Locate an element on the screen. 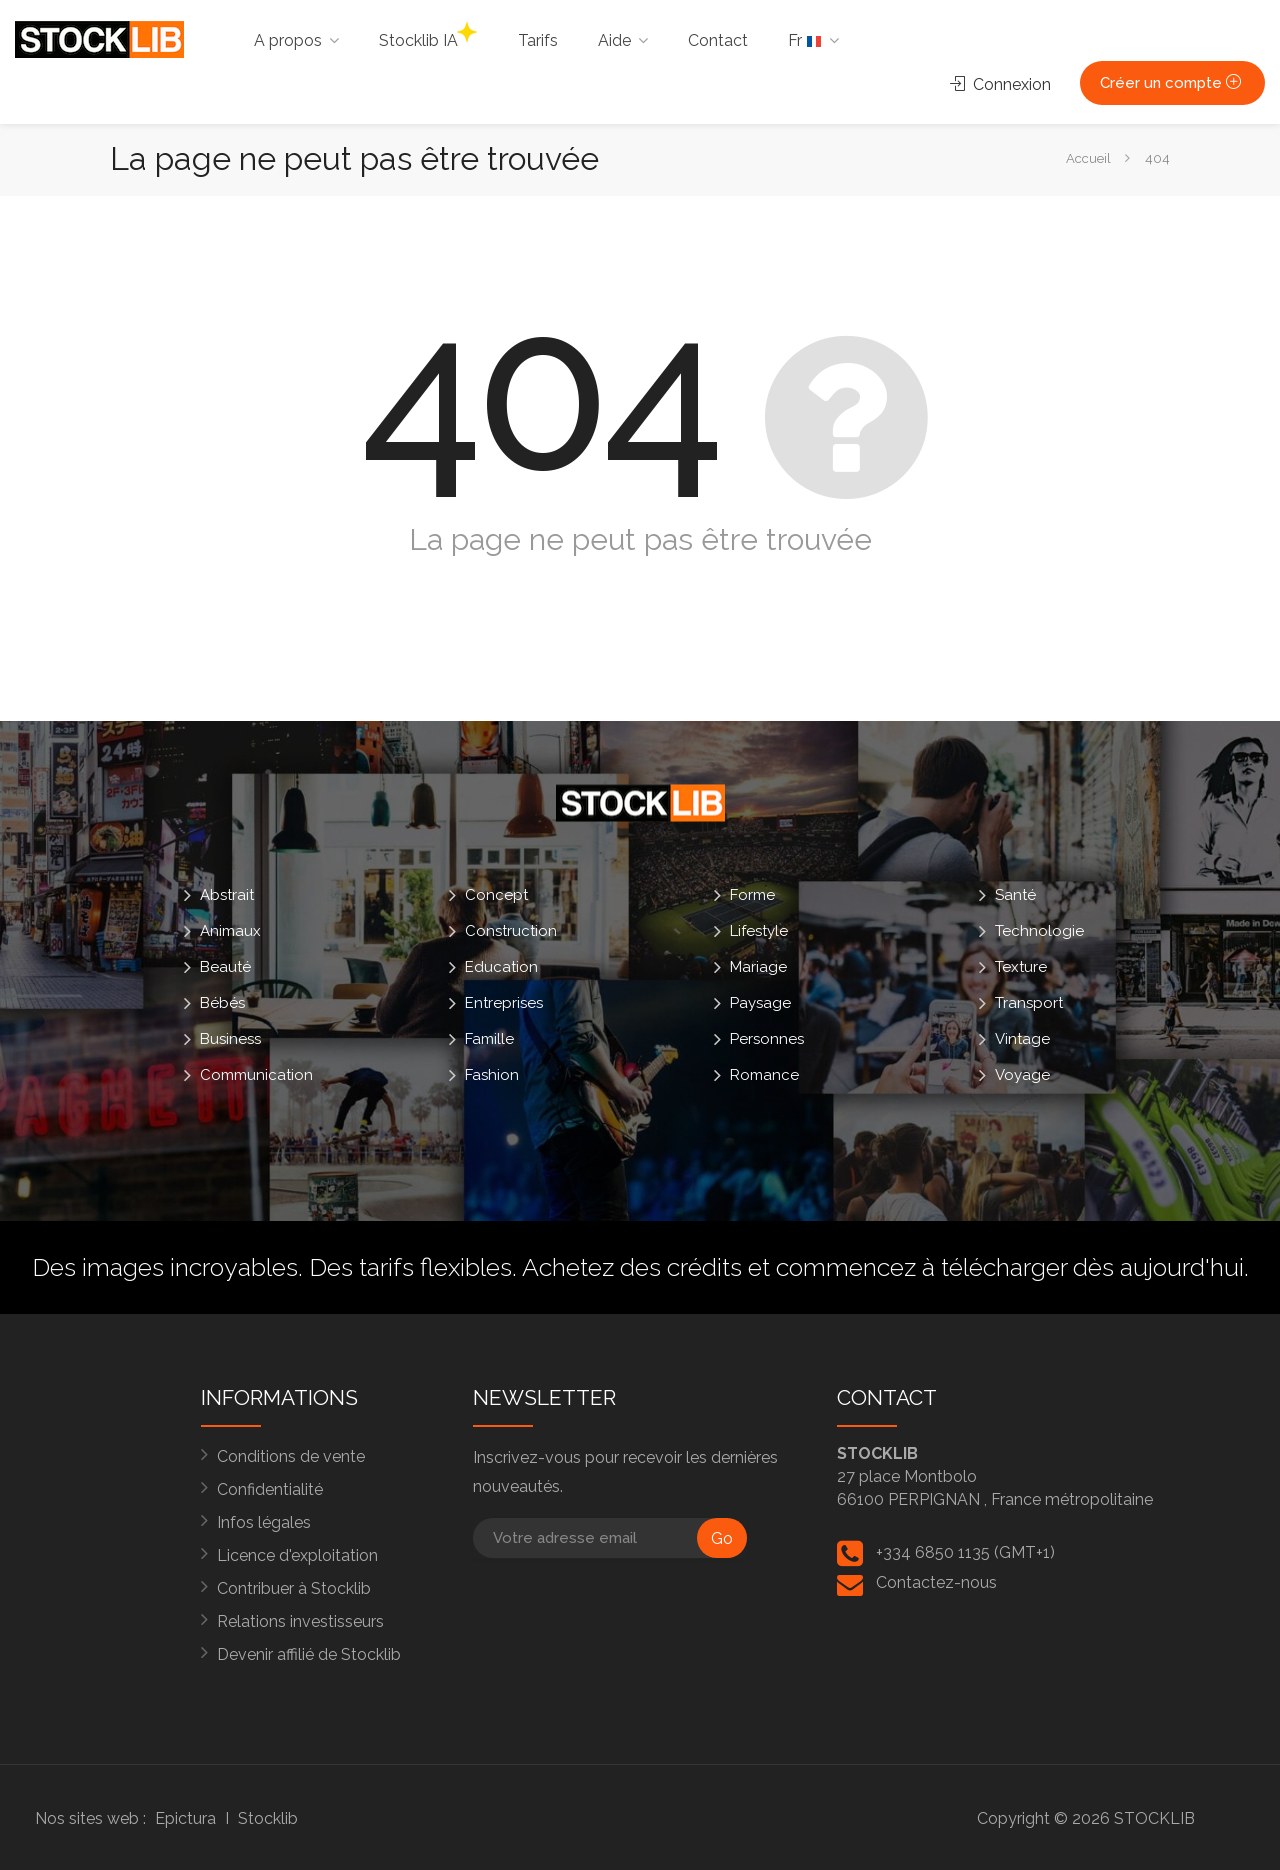  Vintage is located at coordinates (1022, 1039).